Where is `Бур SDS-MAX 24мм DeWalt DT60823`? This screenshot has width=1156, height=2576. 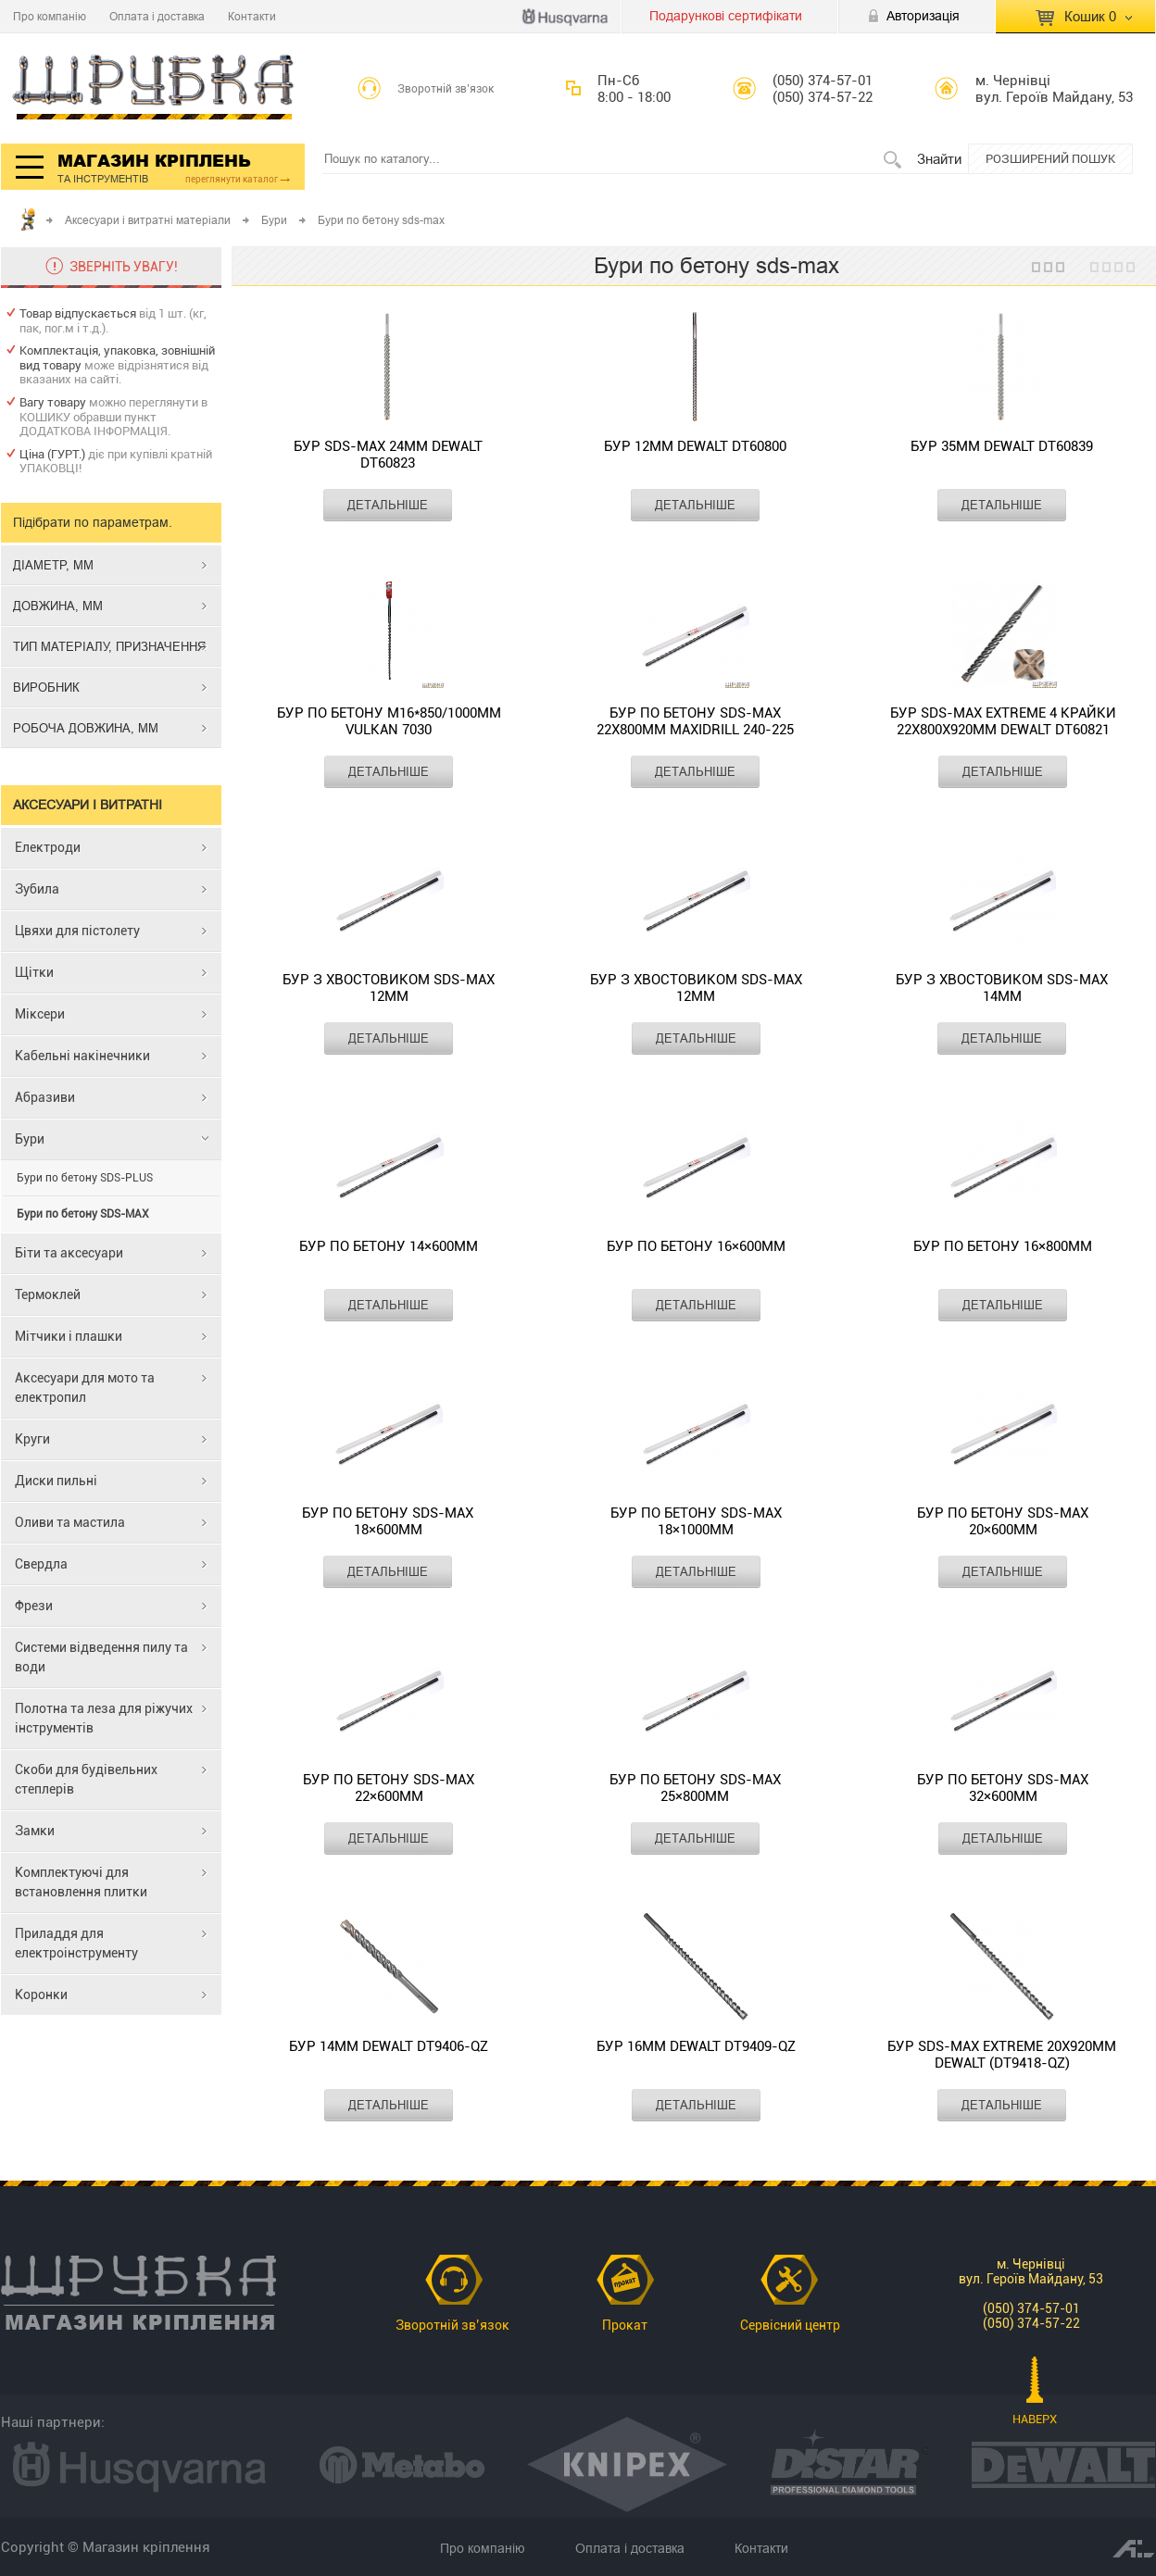
Бур SDS-MAX 24мм DeWalt DT60823 is located at coordinates (388, 454).